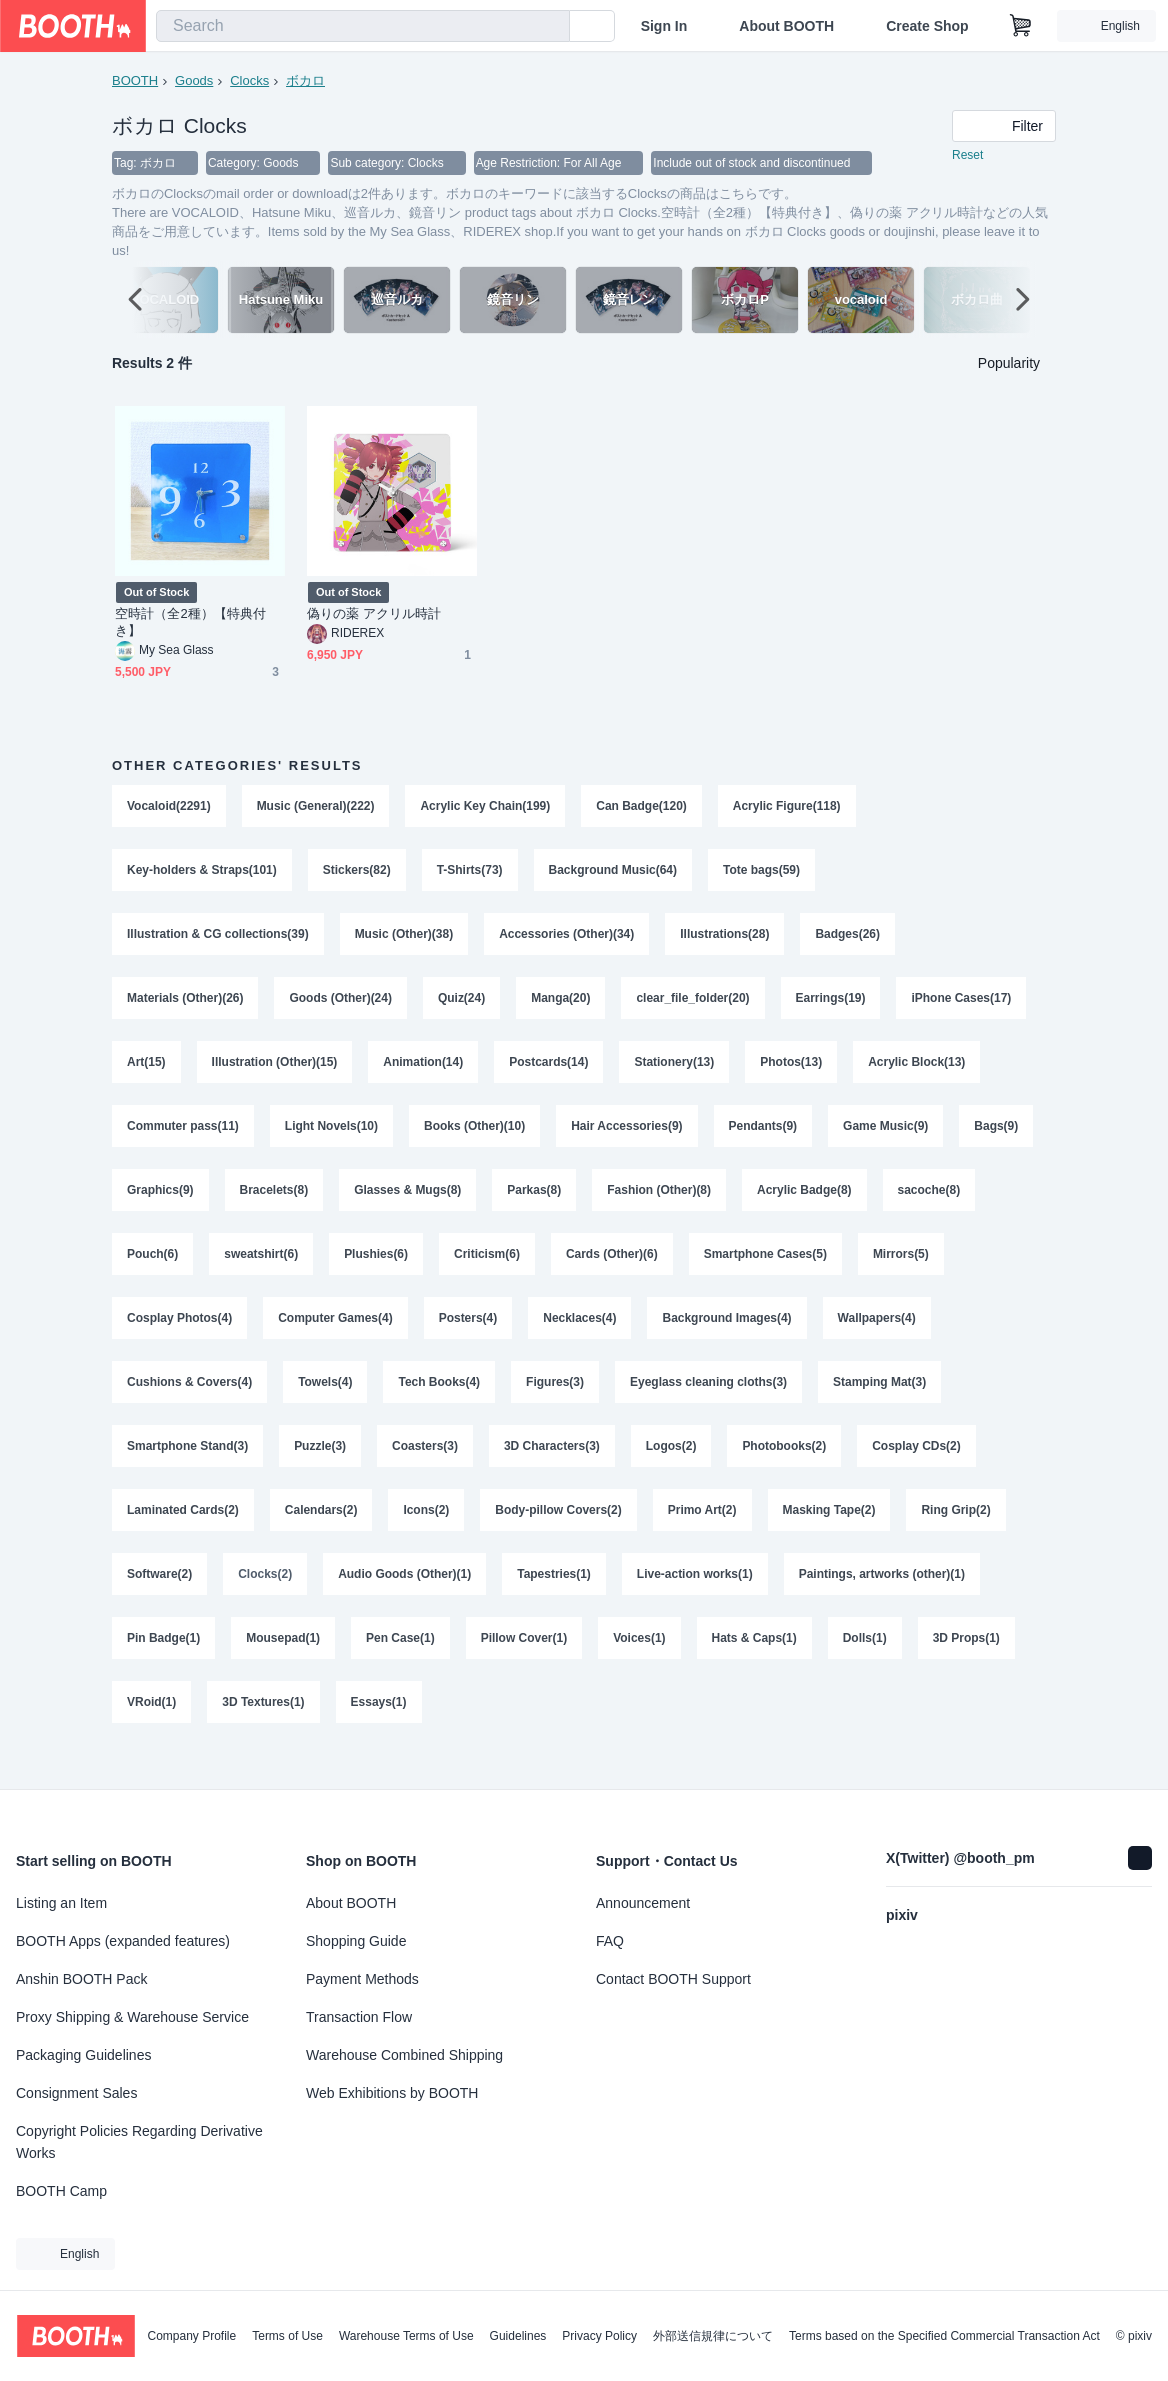  Describe the element at coordinates (404, 939) in the screenshot. I see `Music (Other)(38)` at that location.